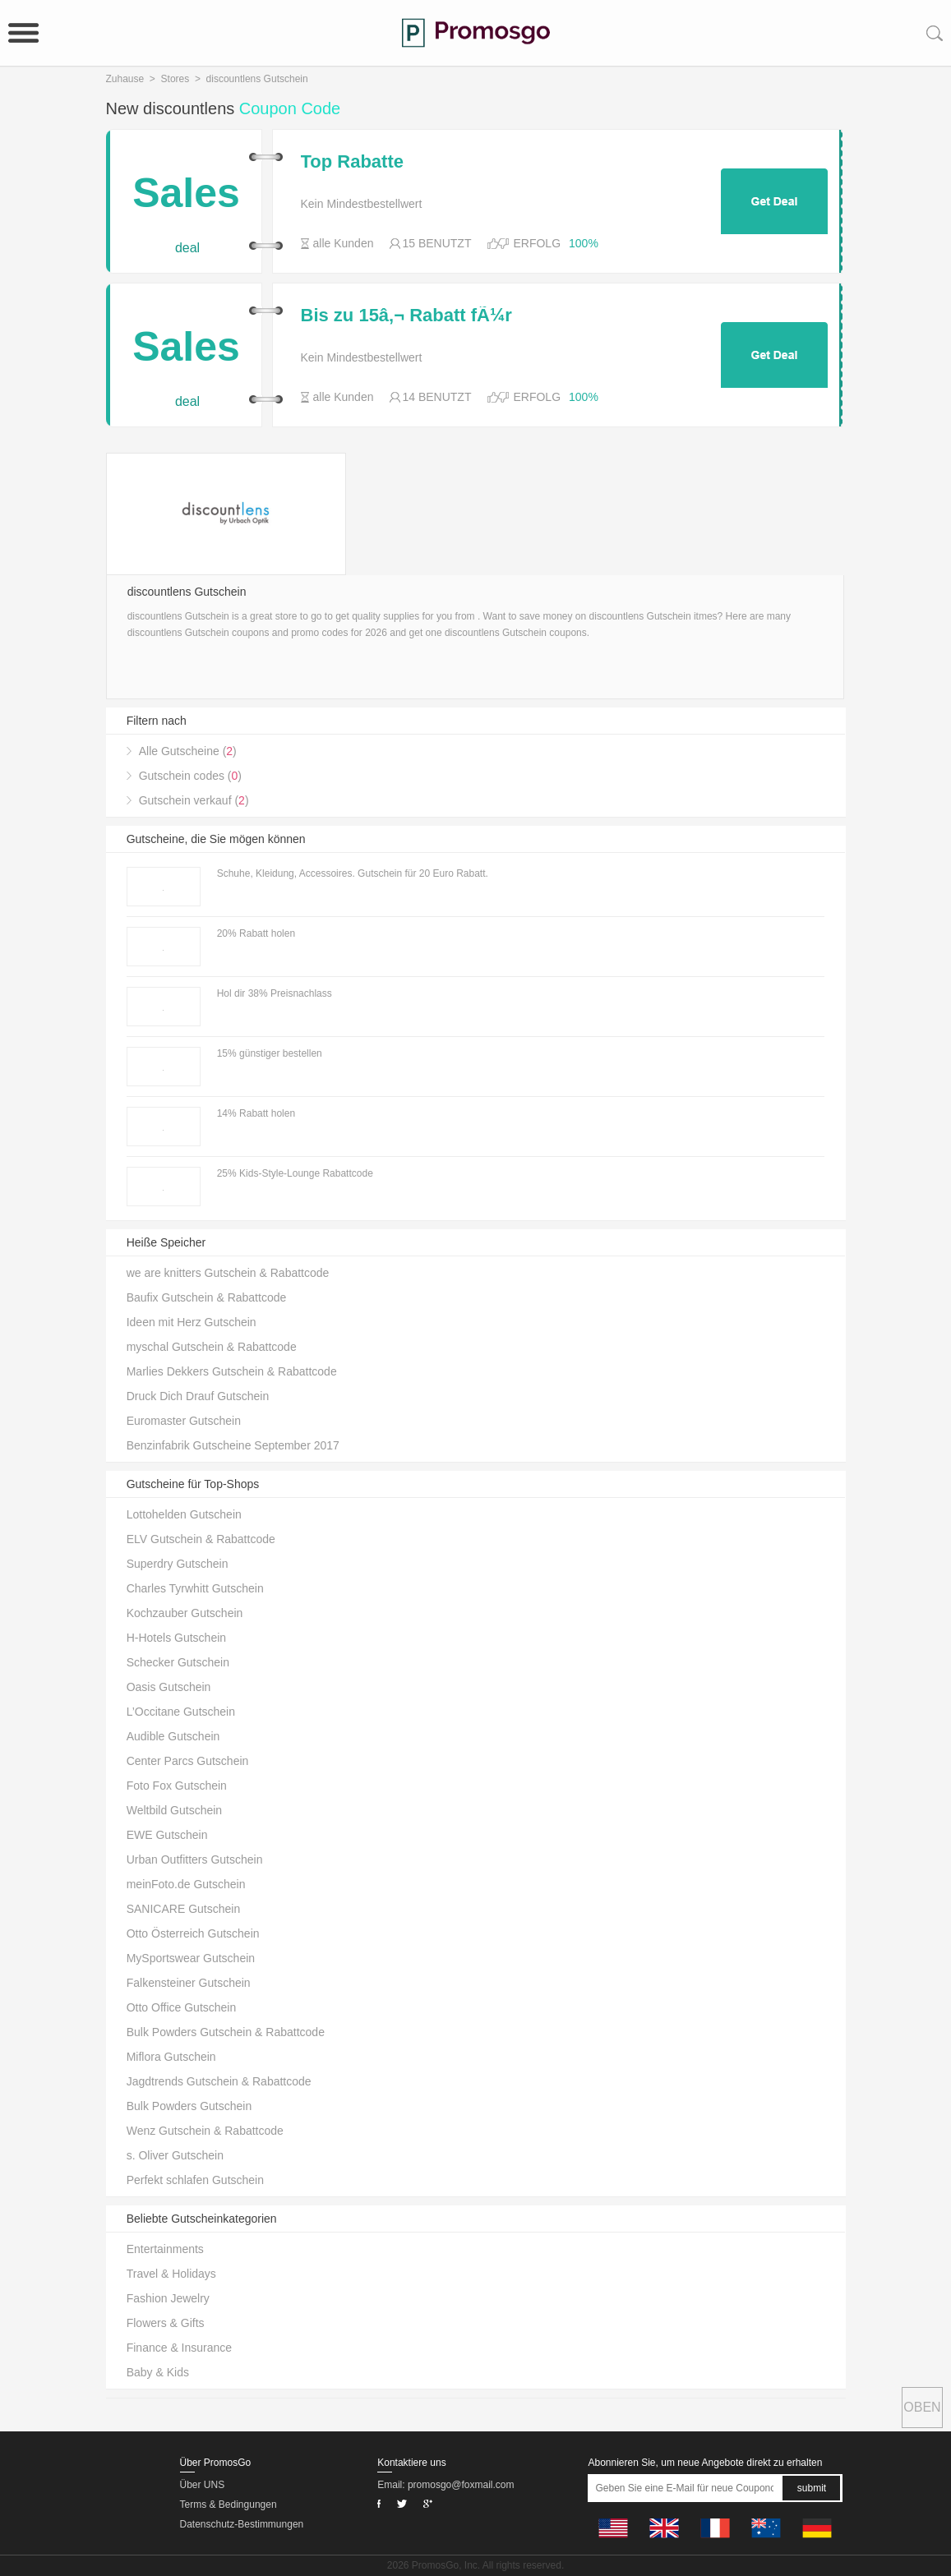 The width and height of the screenshot is (951, 2576). What do you see at coordinates (198, 1396) in the screenshot?
I see `Druck Dich Drauf Gutschein` at bounding box center [198, 1396].